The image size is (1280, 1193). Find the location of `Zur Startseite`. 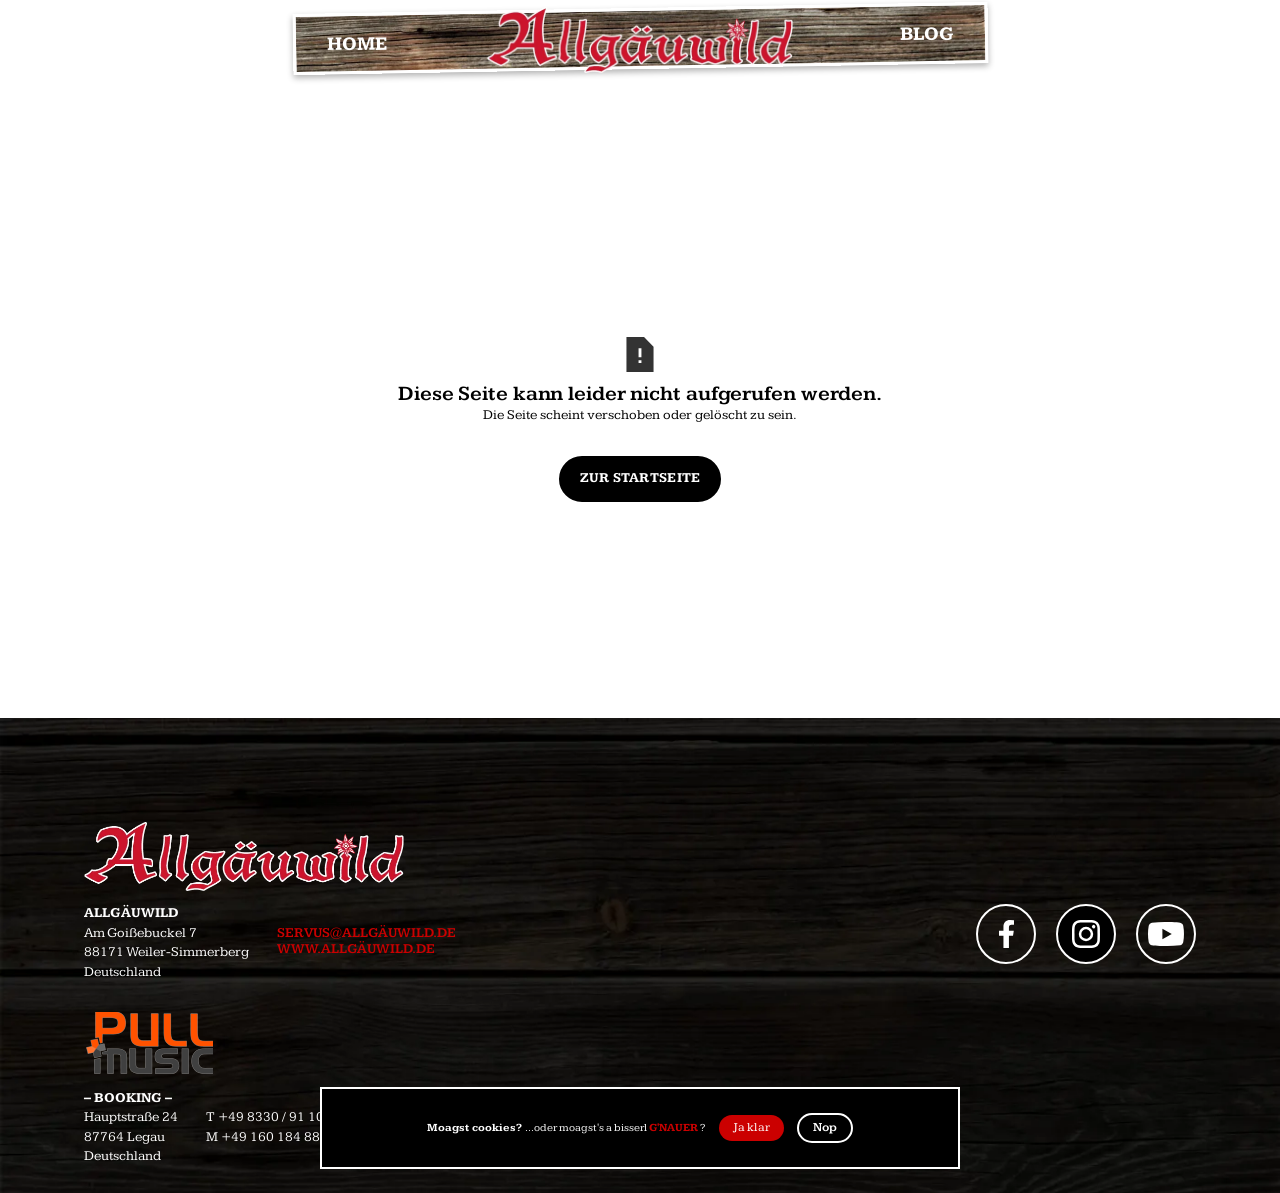

Zur Startseite is located at coordinates (640, 478).